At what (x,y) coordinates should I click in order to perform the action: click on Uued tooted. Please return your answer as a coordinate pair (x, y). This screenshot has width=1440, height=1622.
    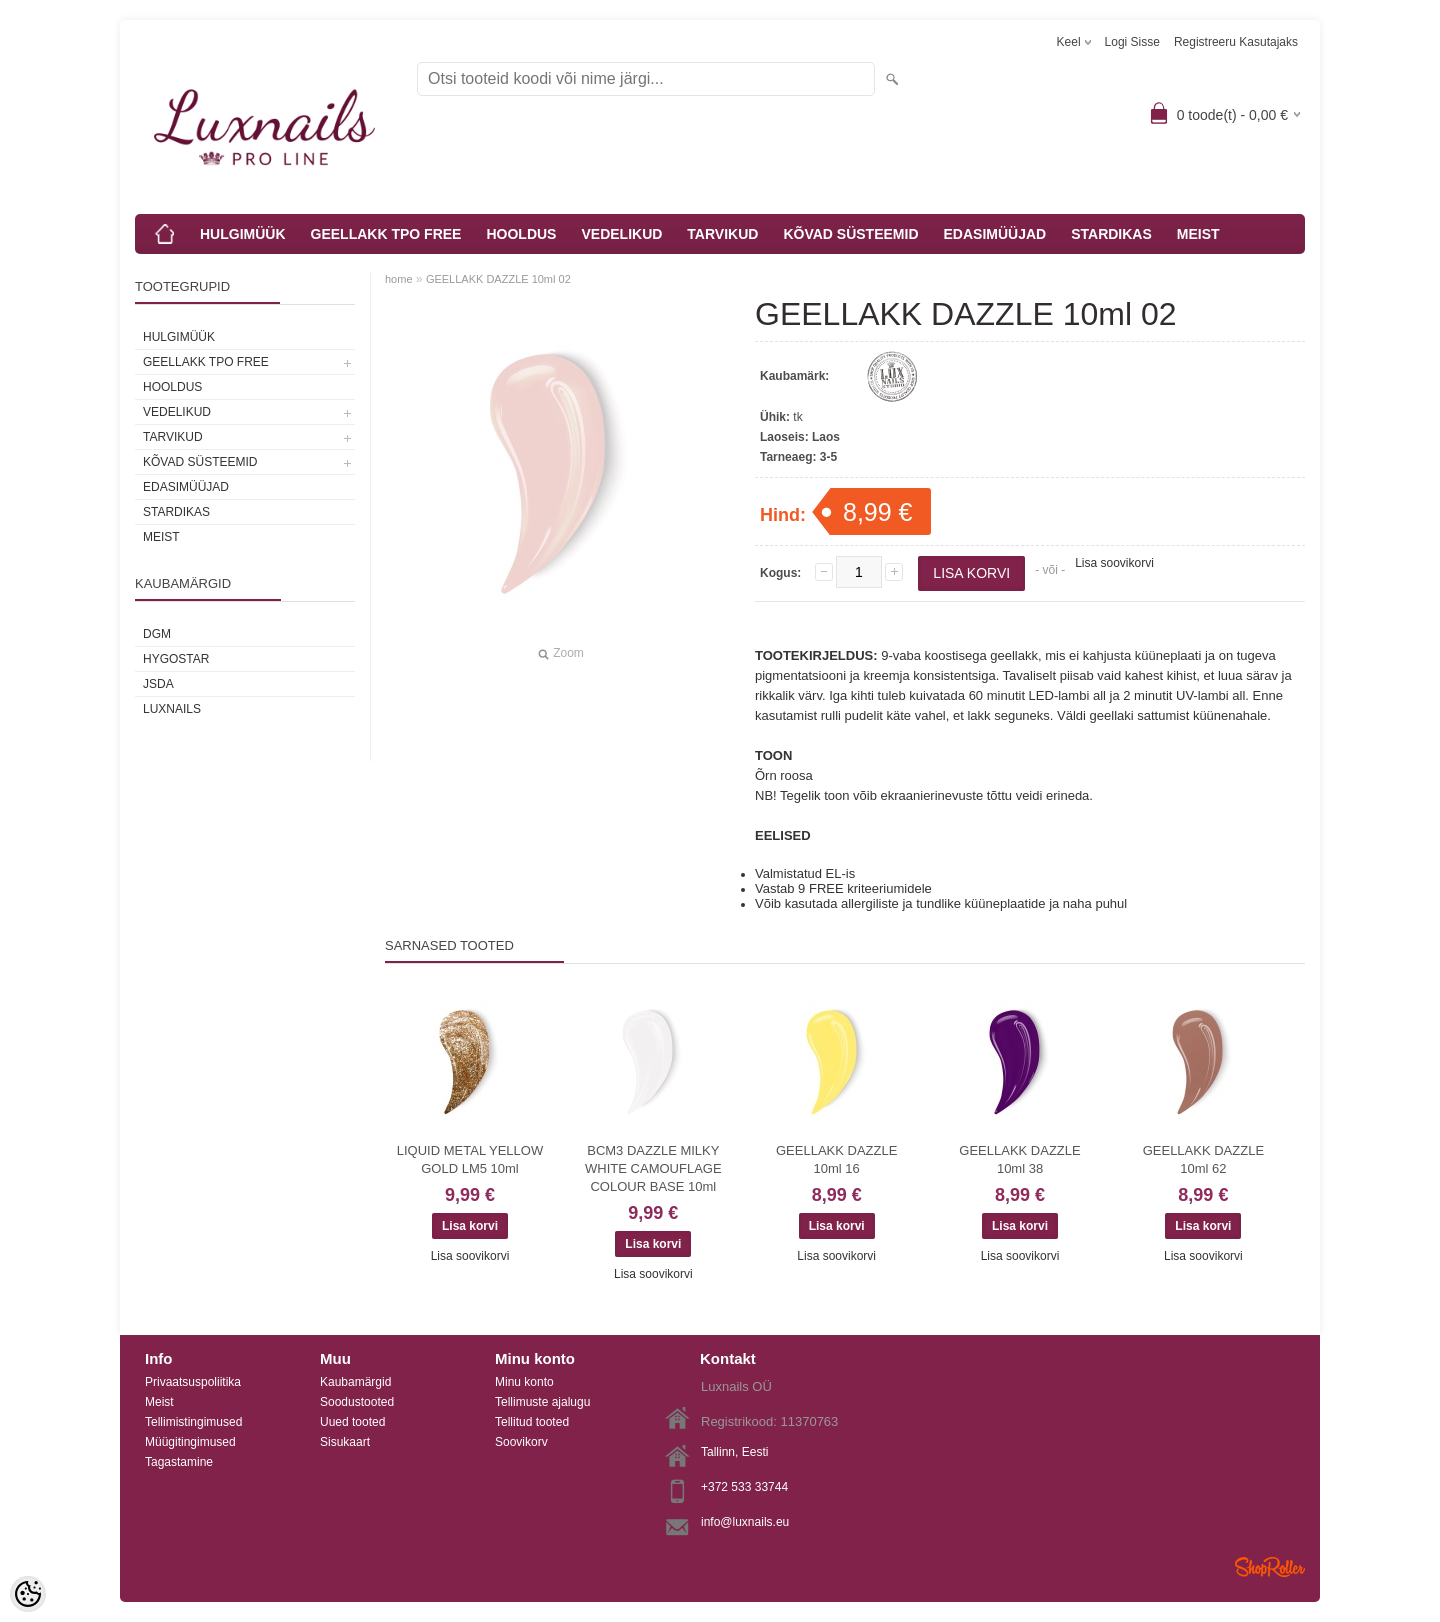
    Looking at the image, I should click on (352, 1422).